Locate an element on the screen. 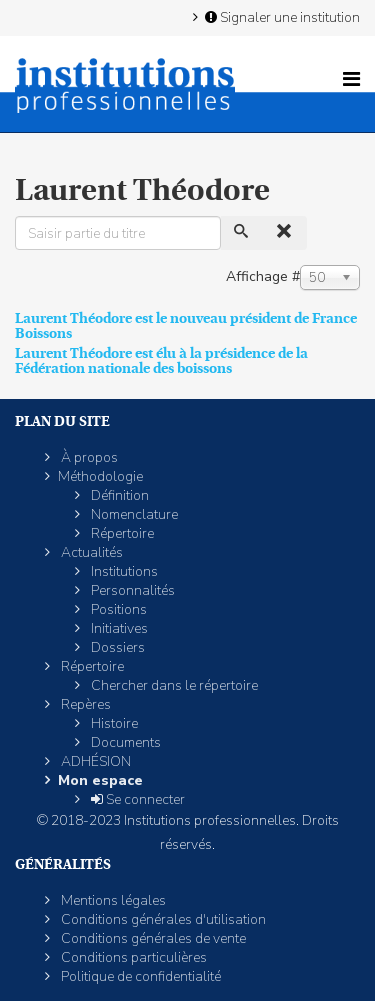 This screenshot has width=375, height=1001. Mon espace is located at coordinates (100, 780).